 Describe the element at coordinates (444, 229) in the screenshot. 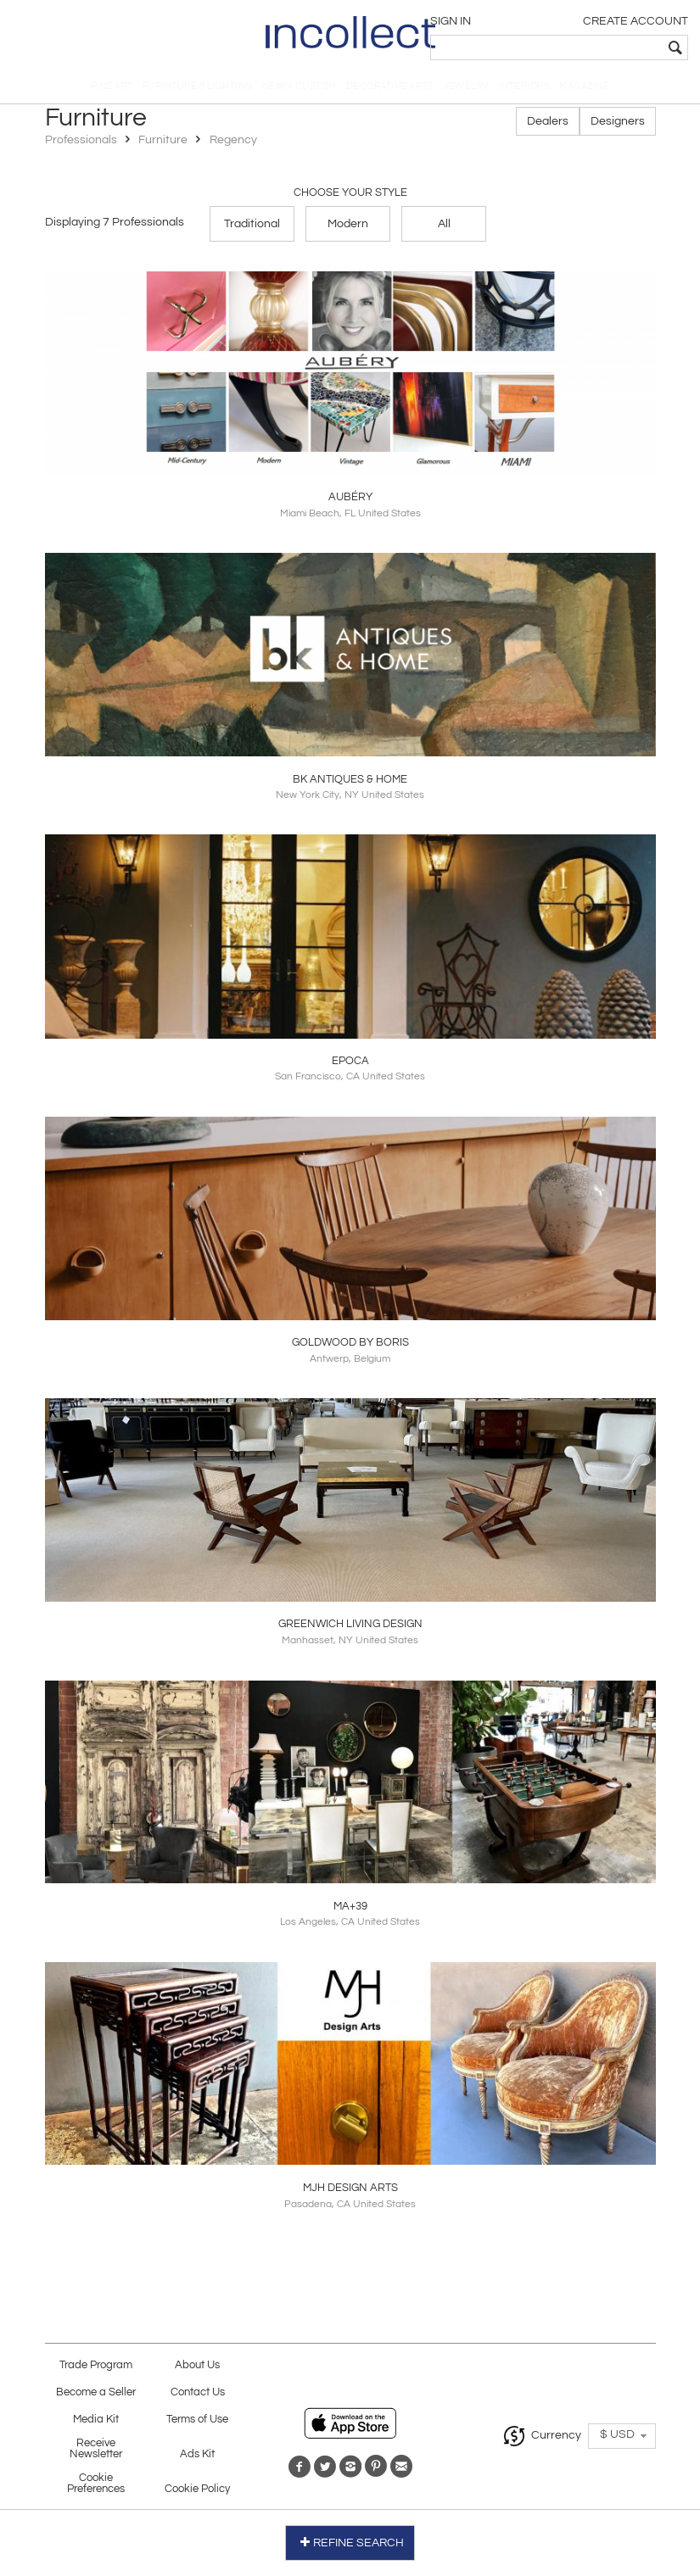

I see `All` at that location.